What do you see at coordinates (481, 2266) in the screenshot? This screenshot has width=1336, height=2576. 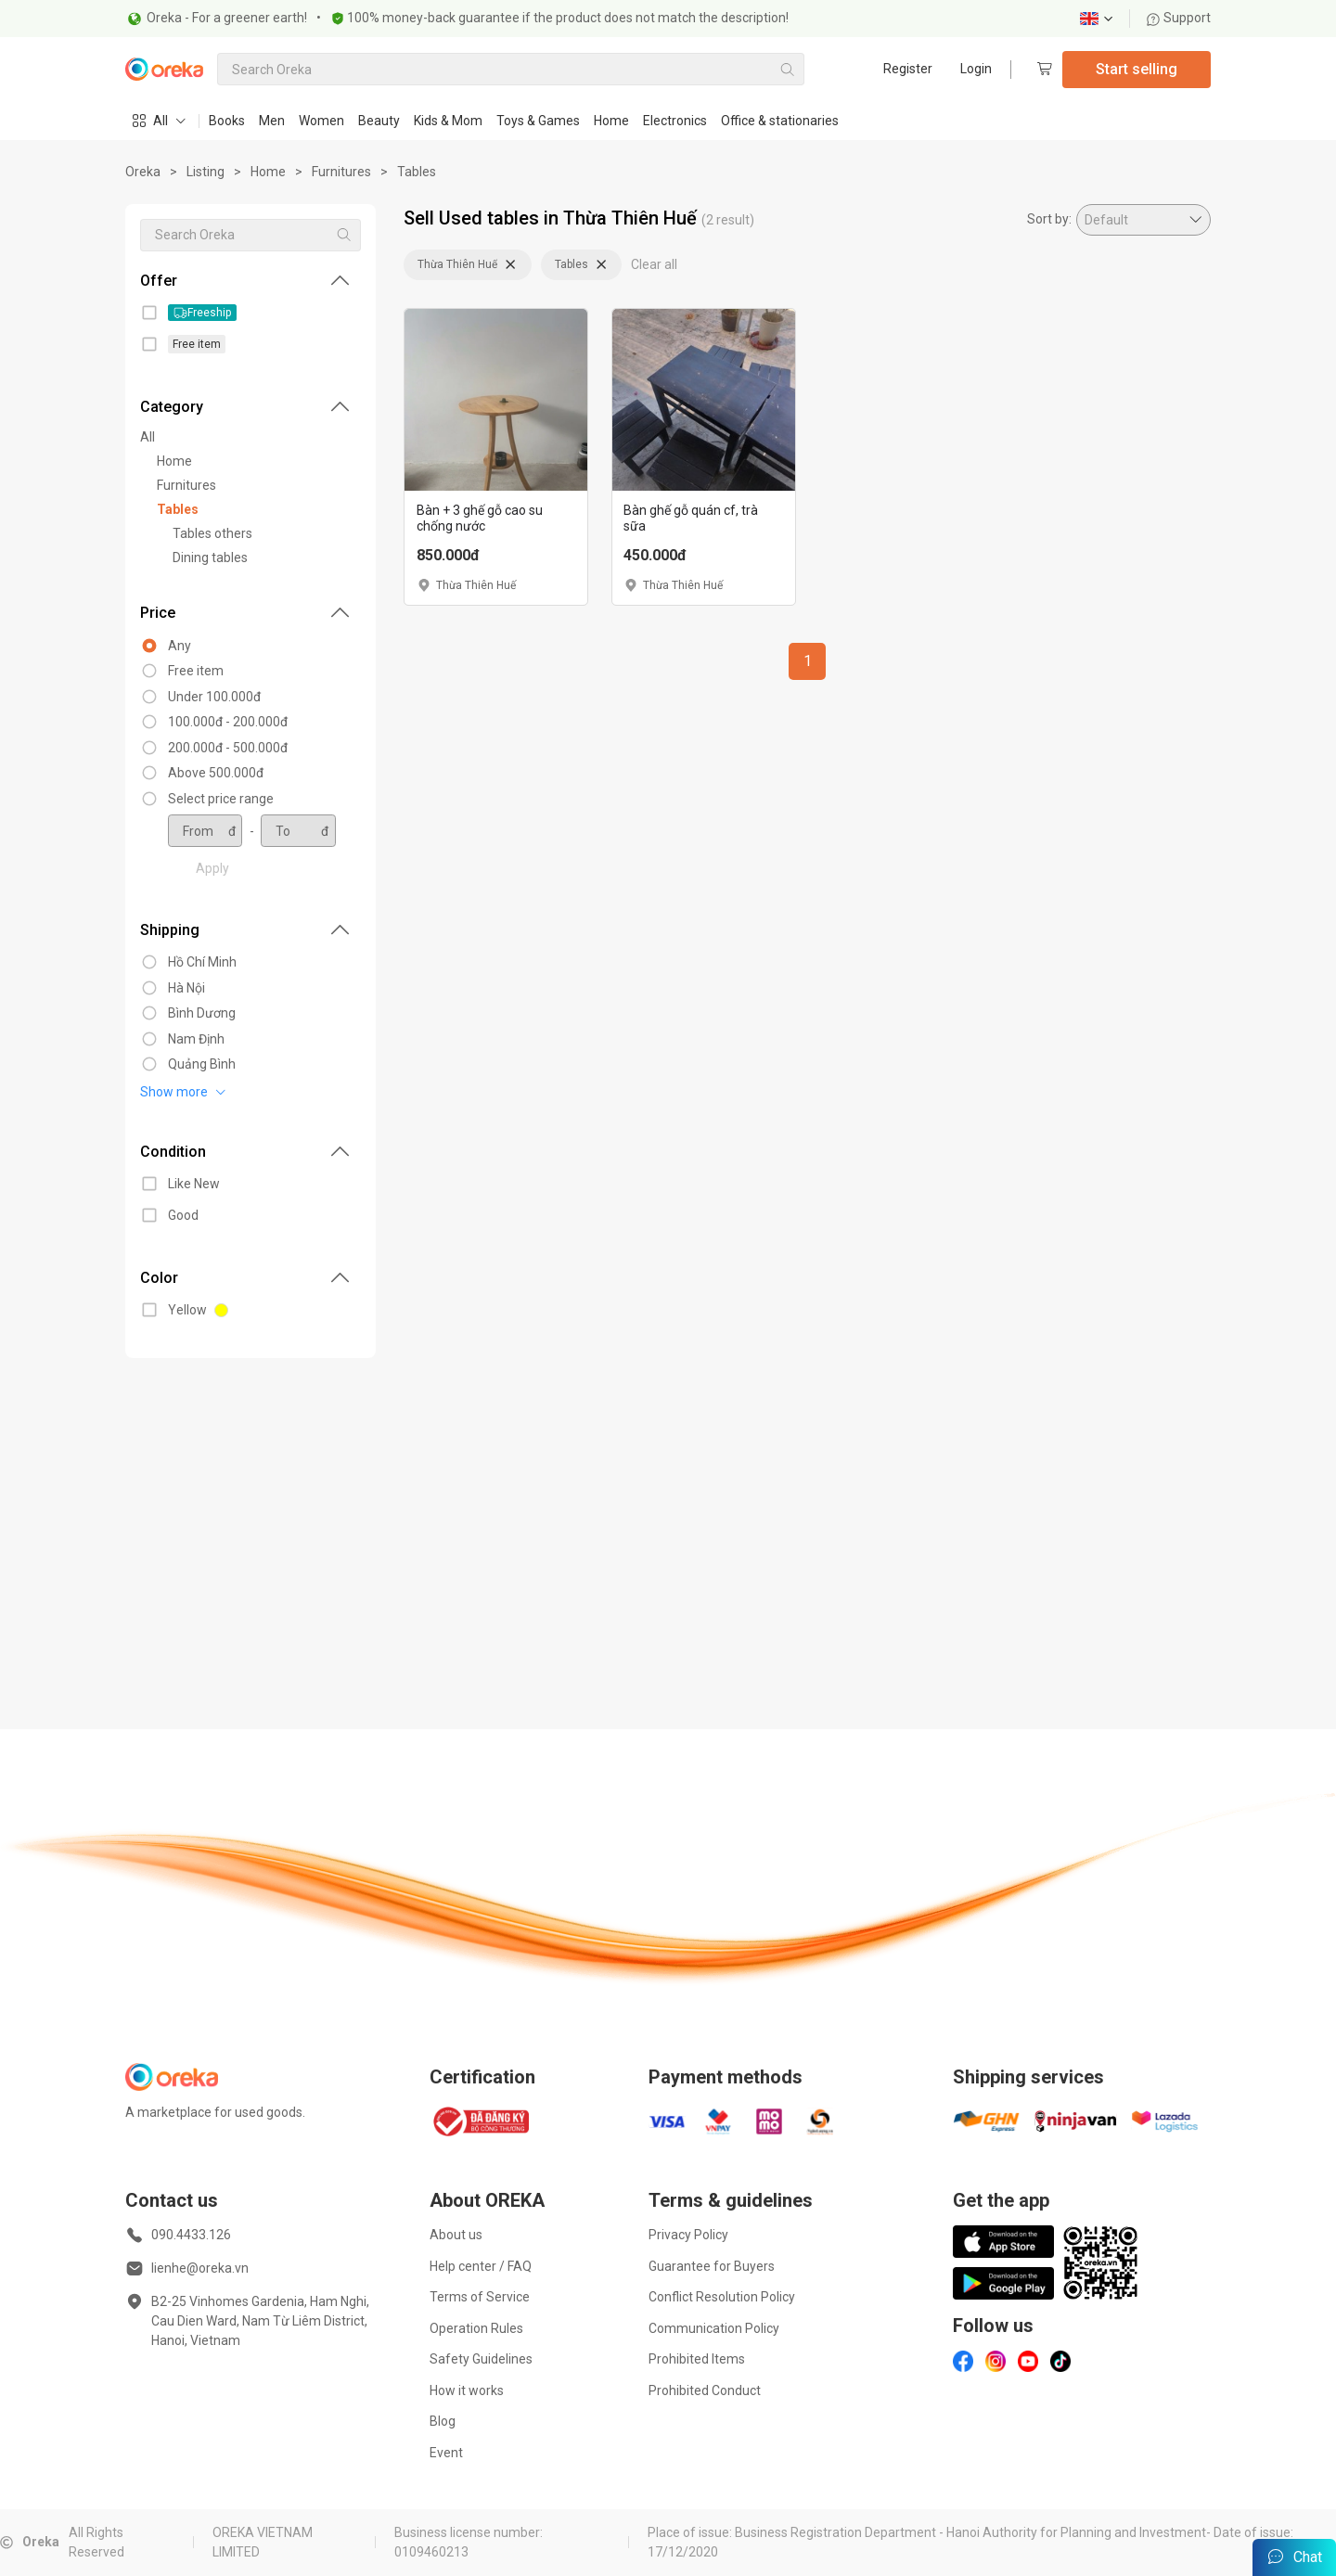 I see `Help center / FAQ` at bounding box center [481, 2266].